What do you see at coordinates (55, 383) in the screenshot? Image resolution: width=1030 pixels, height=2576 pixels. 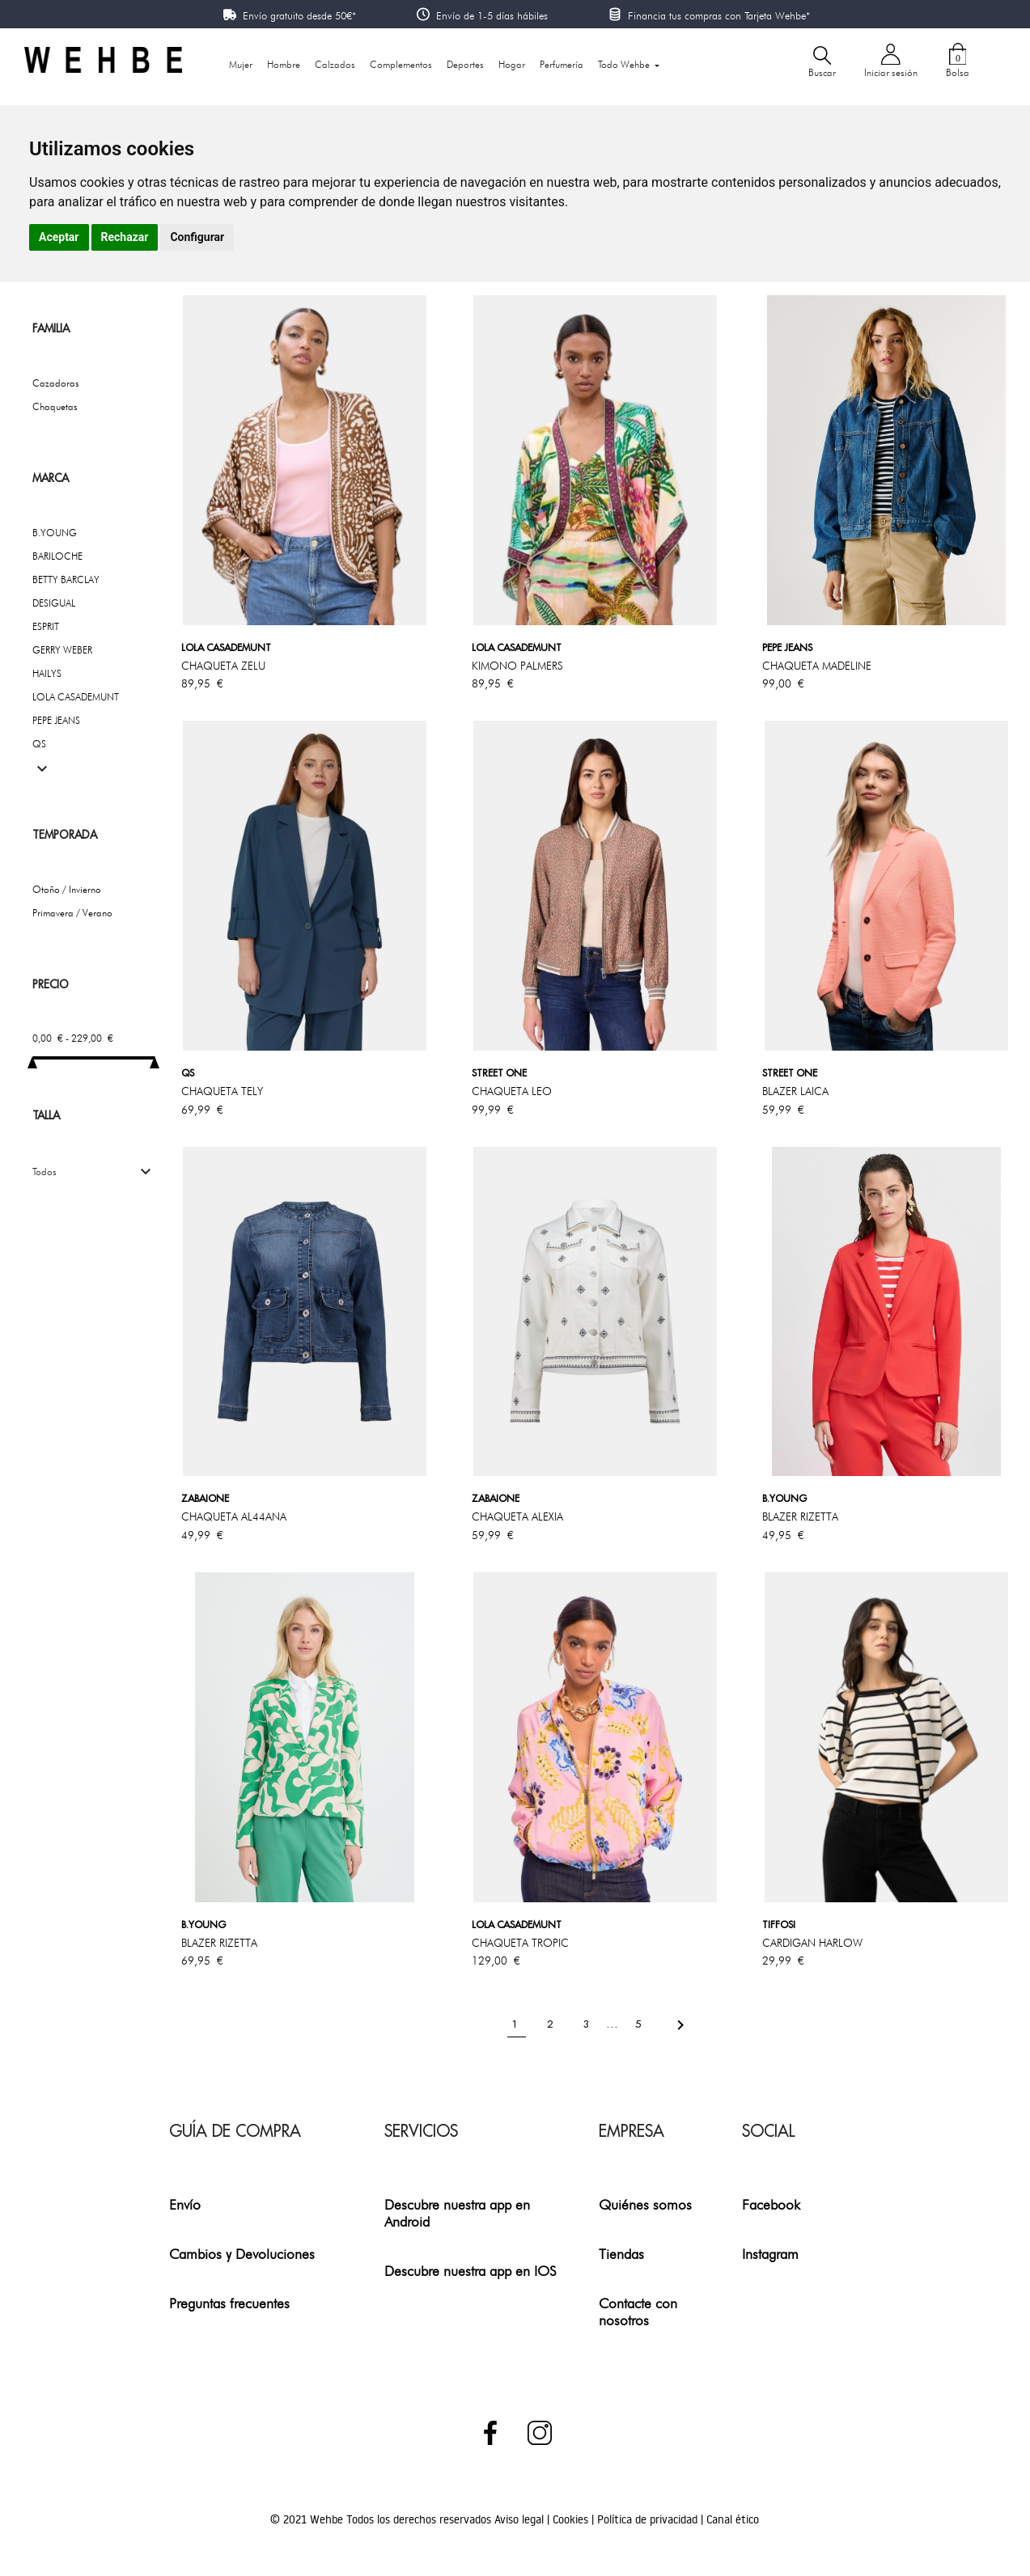 I see `Cazadoras` at bounding box center [55, 383].